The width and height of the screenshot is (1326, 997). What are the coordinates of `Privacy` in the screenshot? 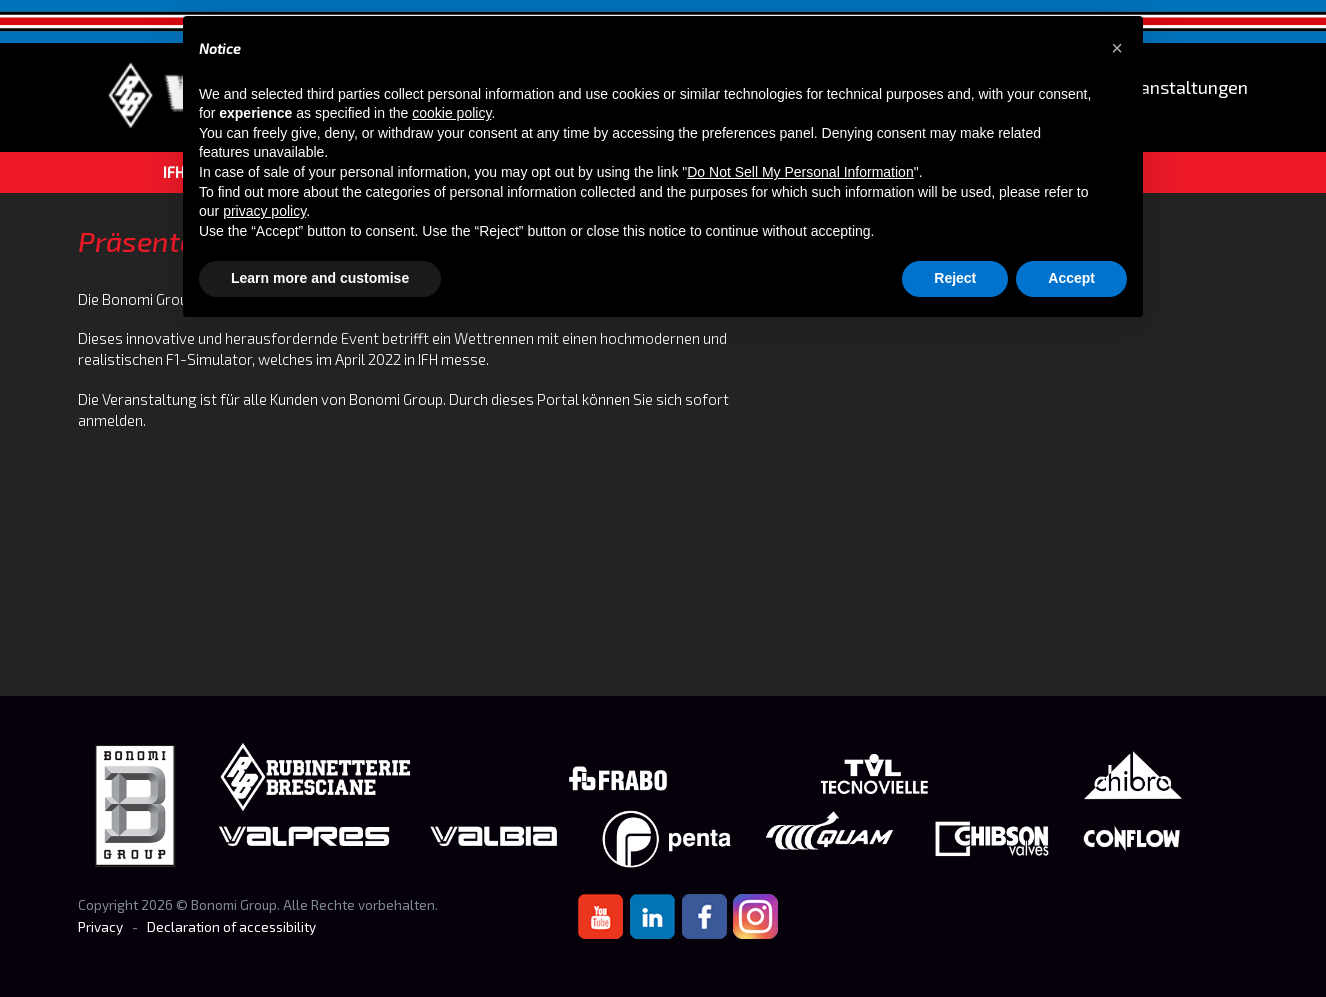 It's located at (100, 927).